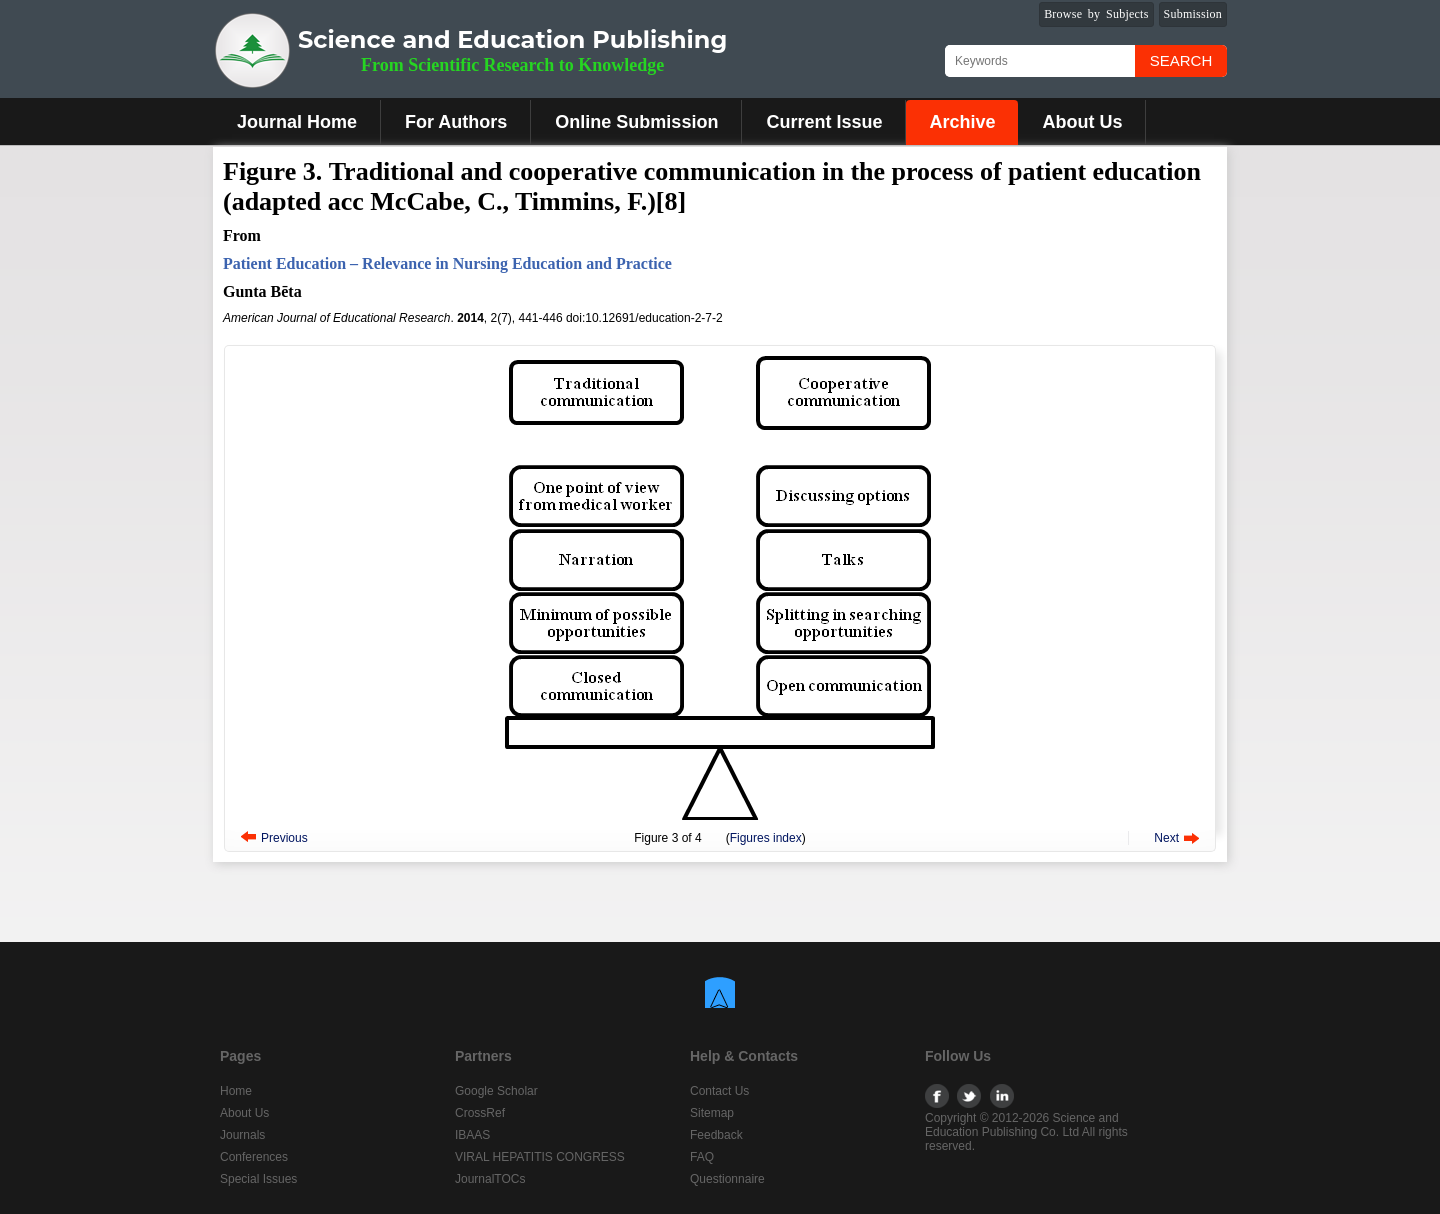 This screenshot has width=1440, height=1214. I want to click on Previous, so click(284, 838).